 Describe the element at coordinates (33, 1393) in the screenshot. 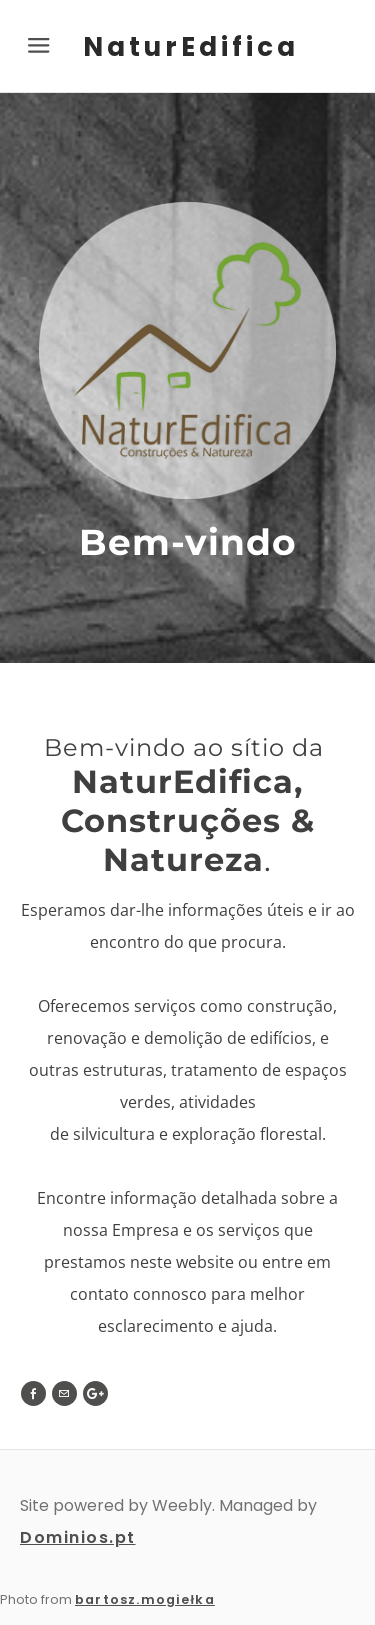

I see `[Facebook]` at that location.